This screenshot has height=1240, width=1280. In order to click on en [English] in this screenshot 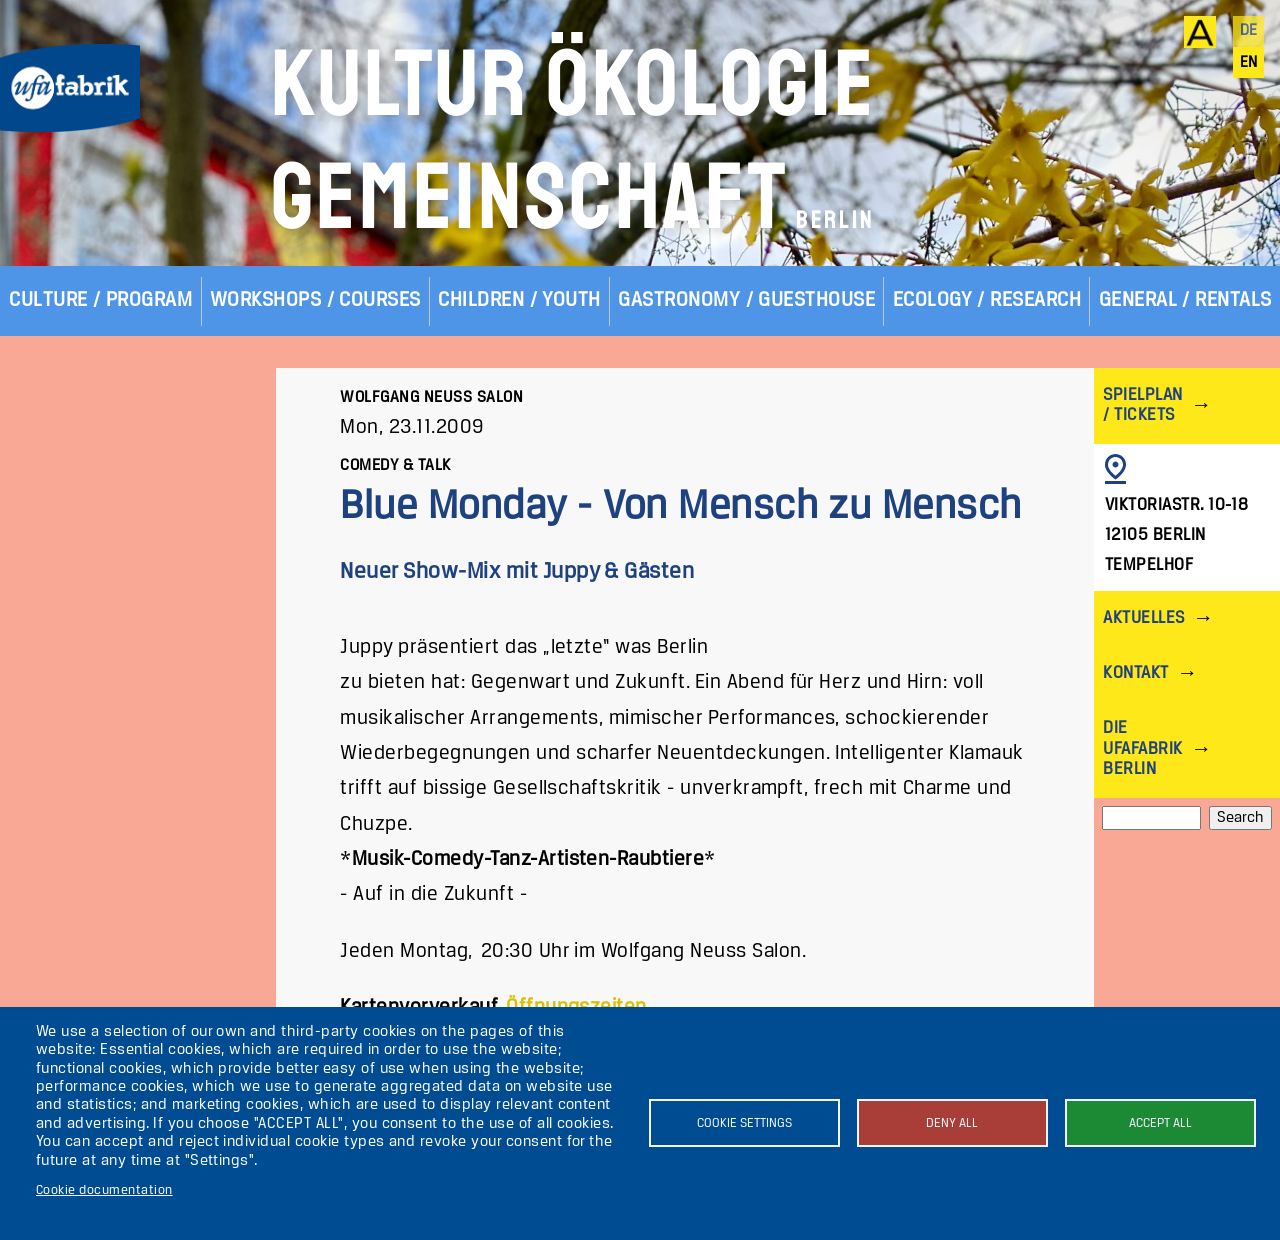, I will do `click(1249, 63)`.